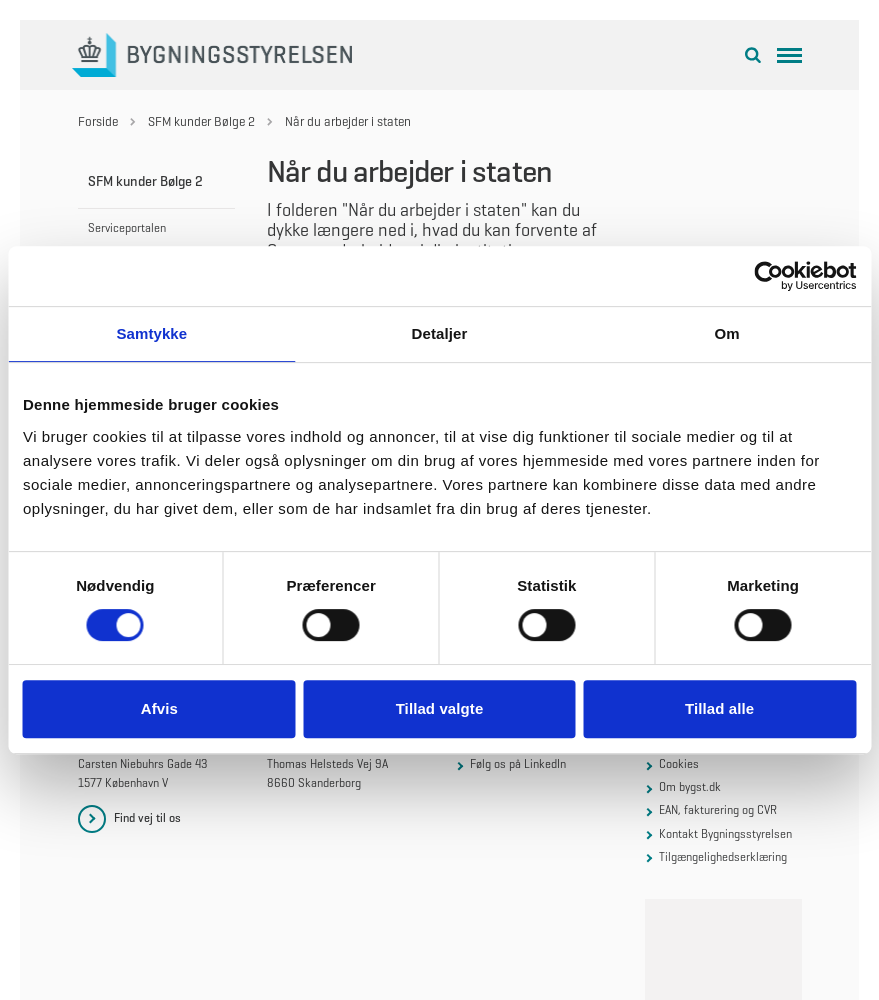 The width and height of the screenshot is (879, 1000). Describe the element at coordinates (768, 276) in the screenshot. I see `[Cookiebot af Usercentrics - åbner i et nyt vindue]` at that location.